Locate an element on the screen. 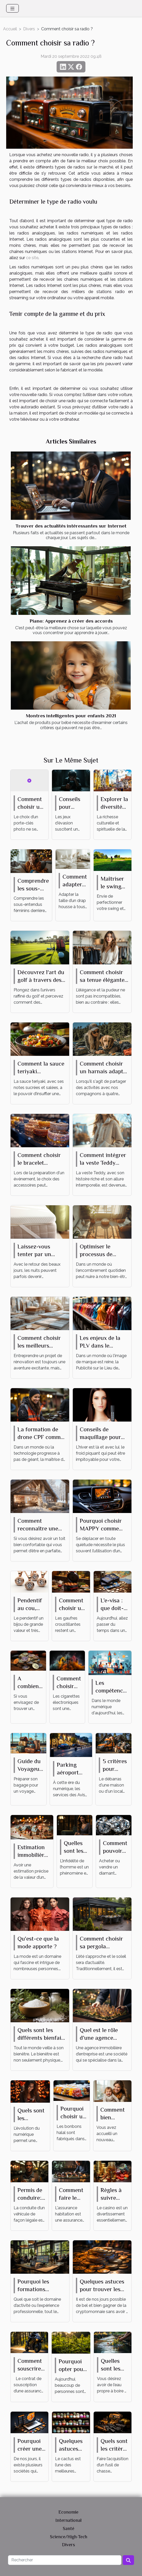 Image resolution: width=142 pixels, height=2576 pixels. Economie is located at coordinates (68, 2512).